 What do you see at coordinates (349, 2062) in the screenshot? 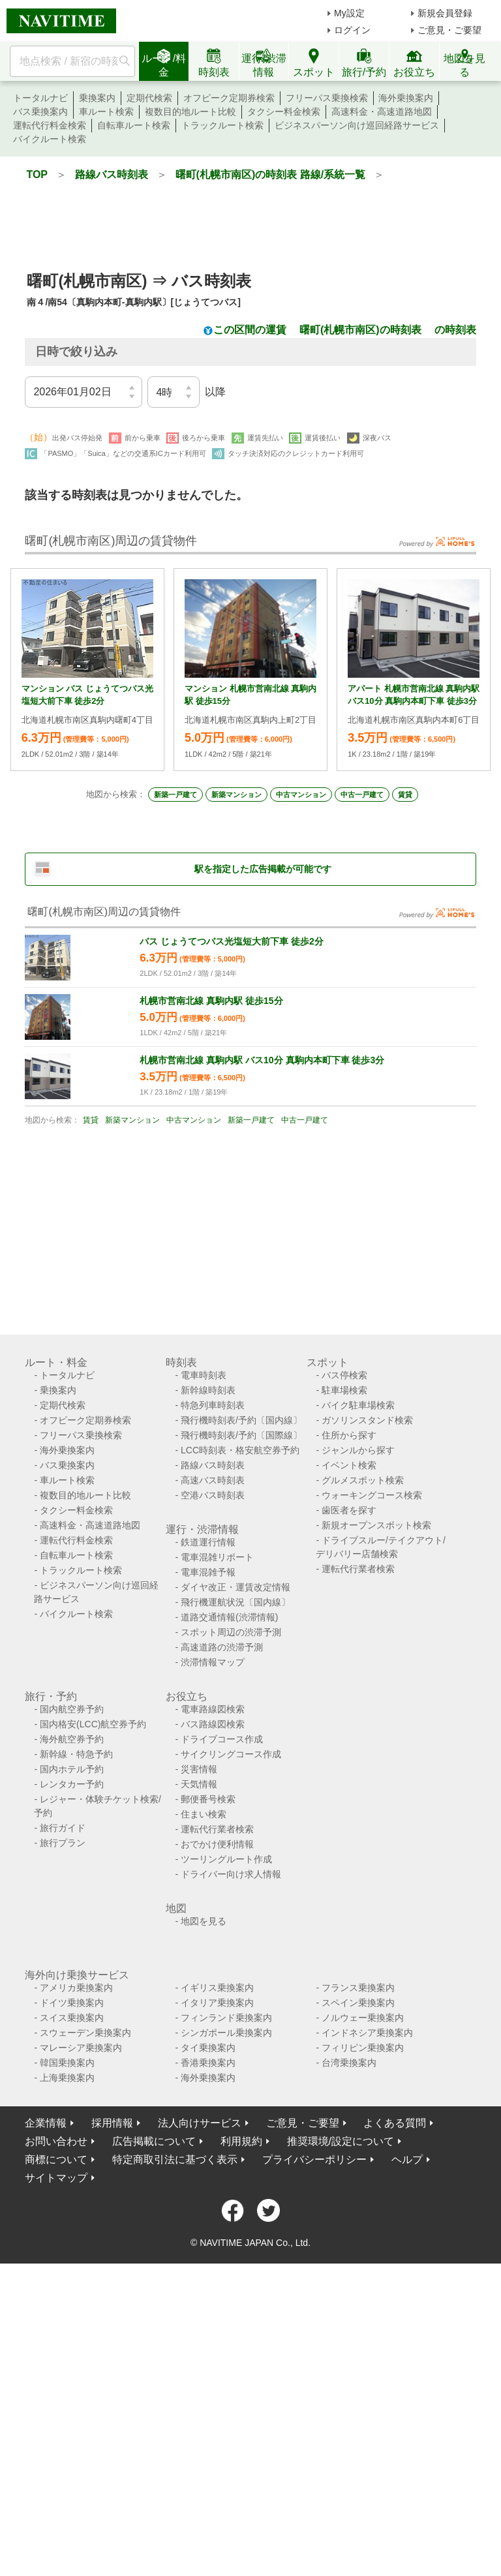
I see `台湾乗換案内` at bounding box center [349, 2062].